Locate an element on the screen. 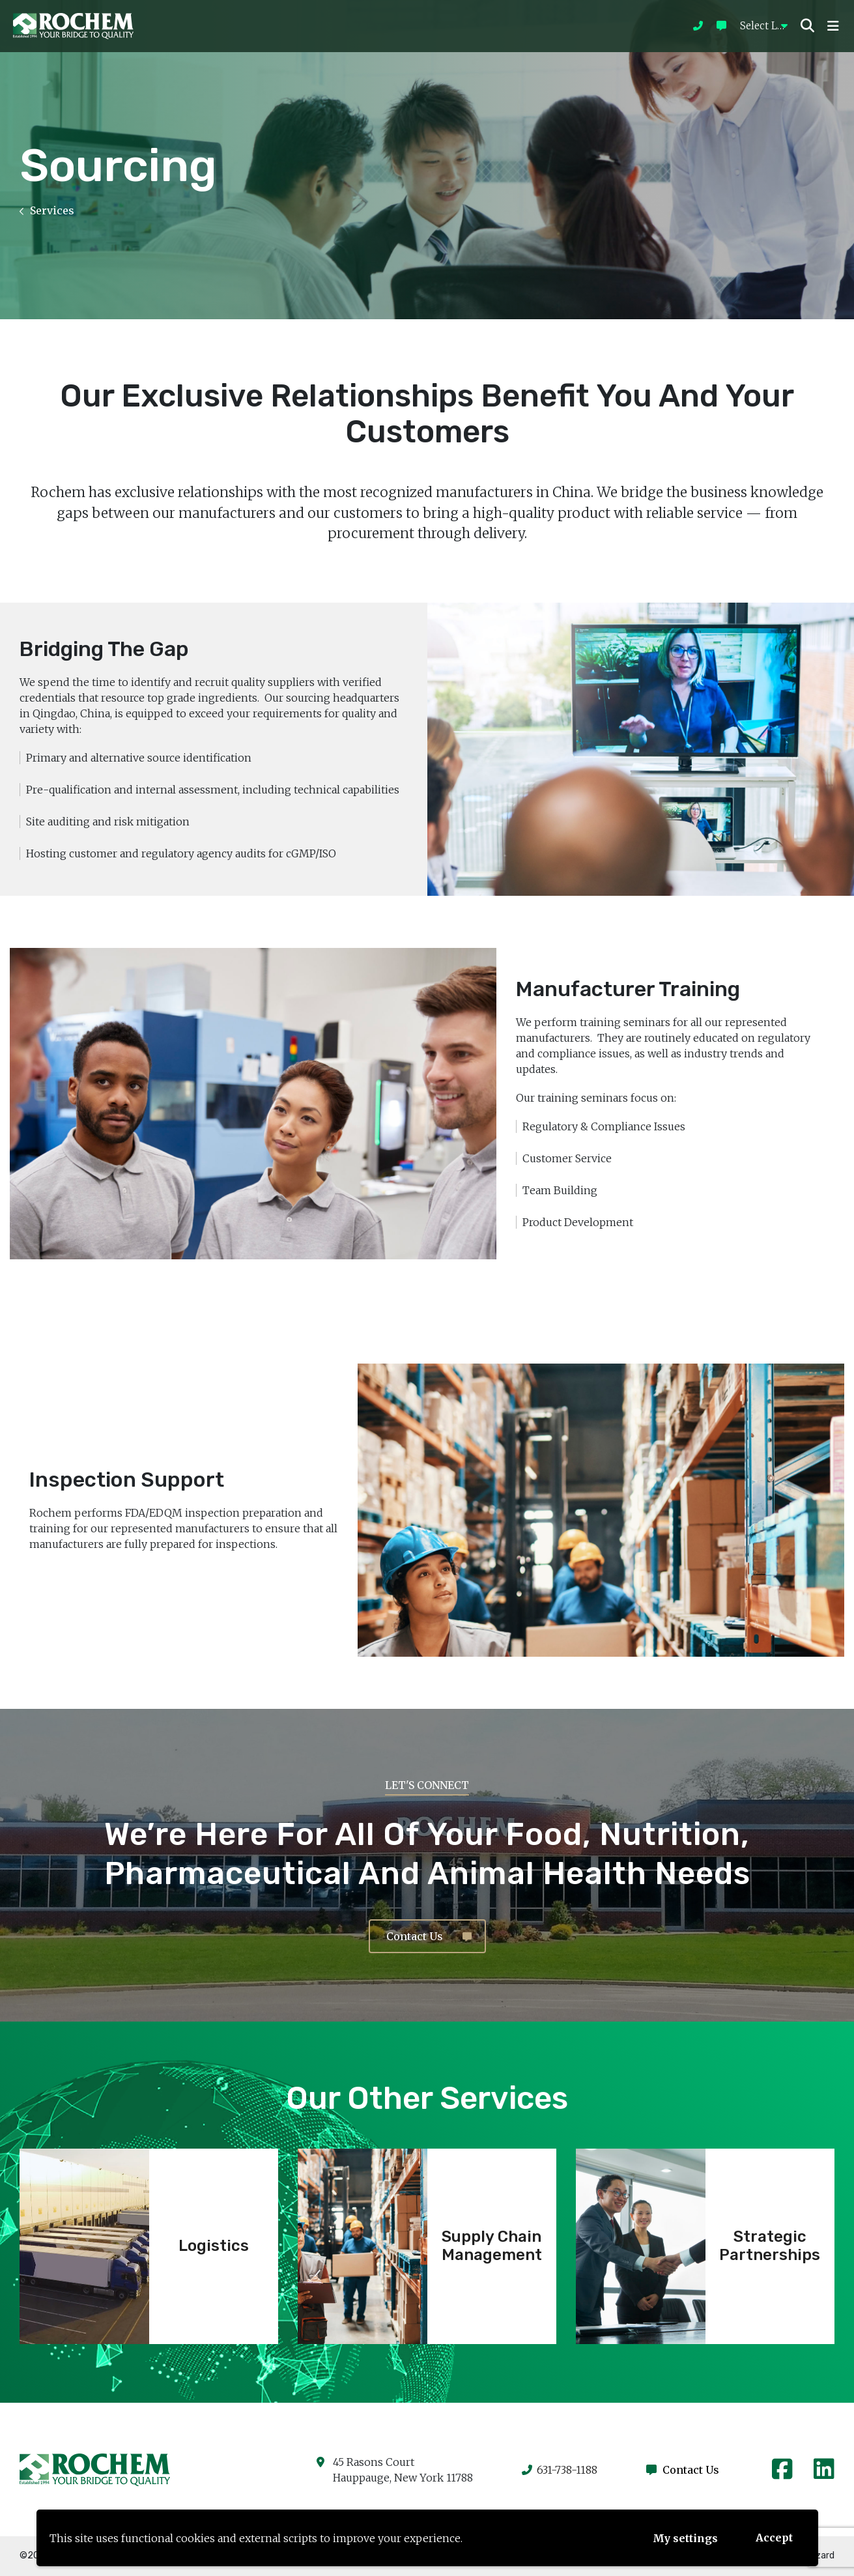 The width and height of the screenshot is (854, 2576). Supply Chain Management is located at coordinates (492, 2246).